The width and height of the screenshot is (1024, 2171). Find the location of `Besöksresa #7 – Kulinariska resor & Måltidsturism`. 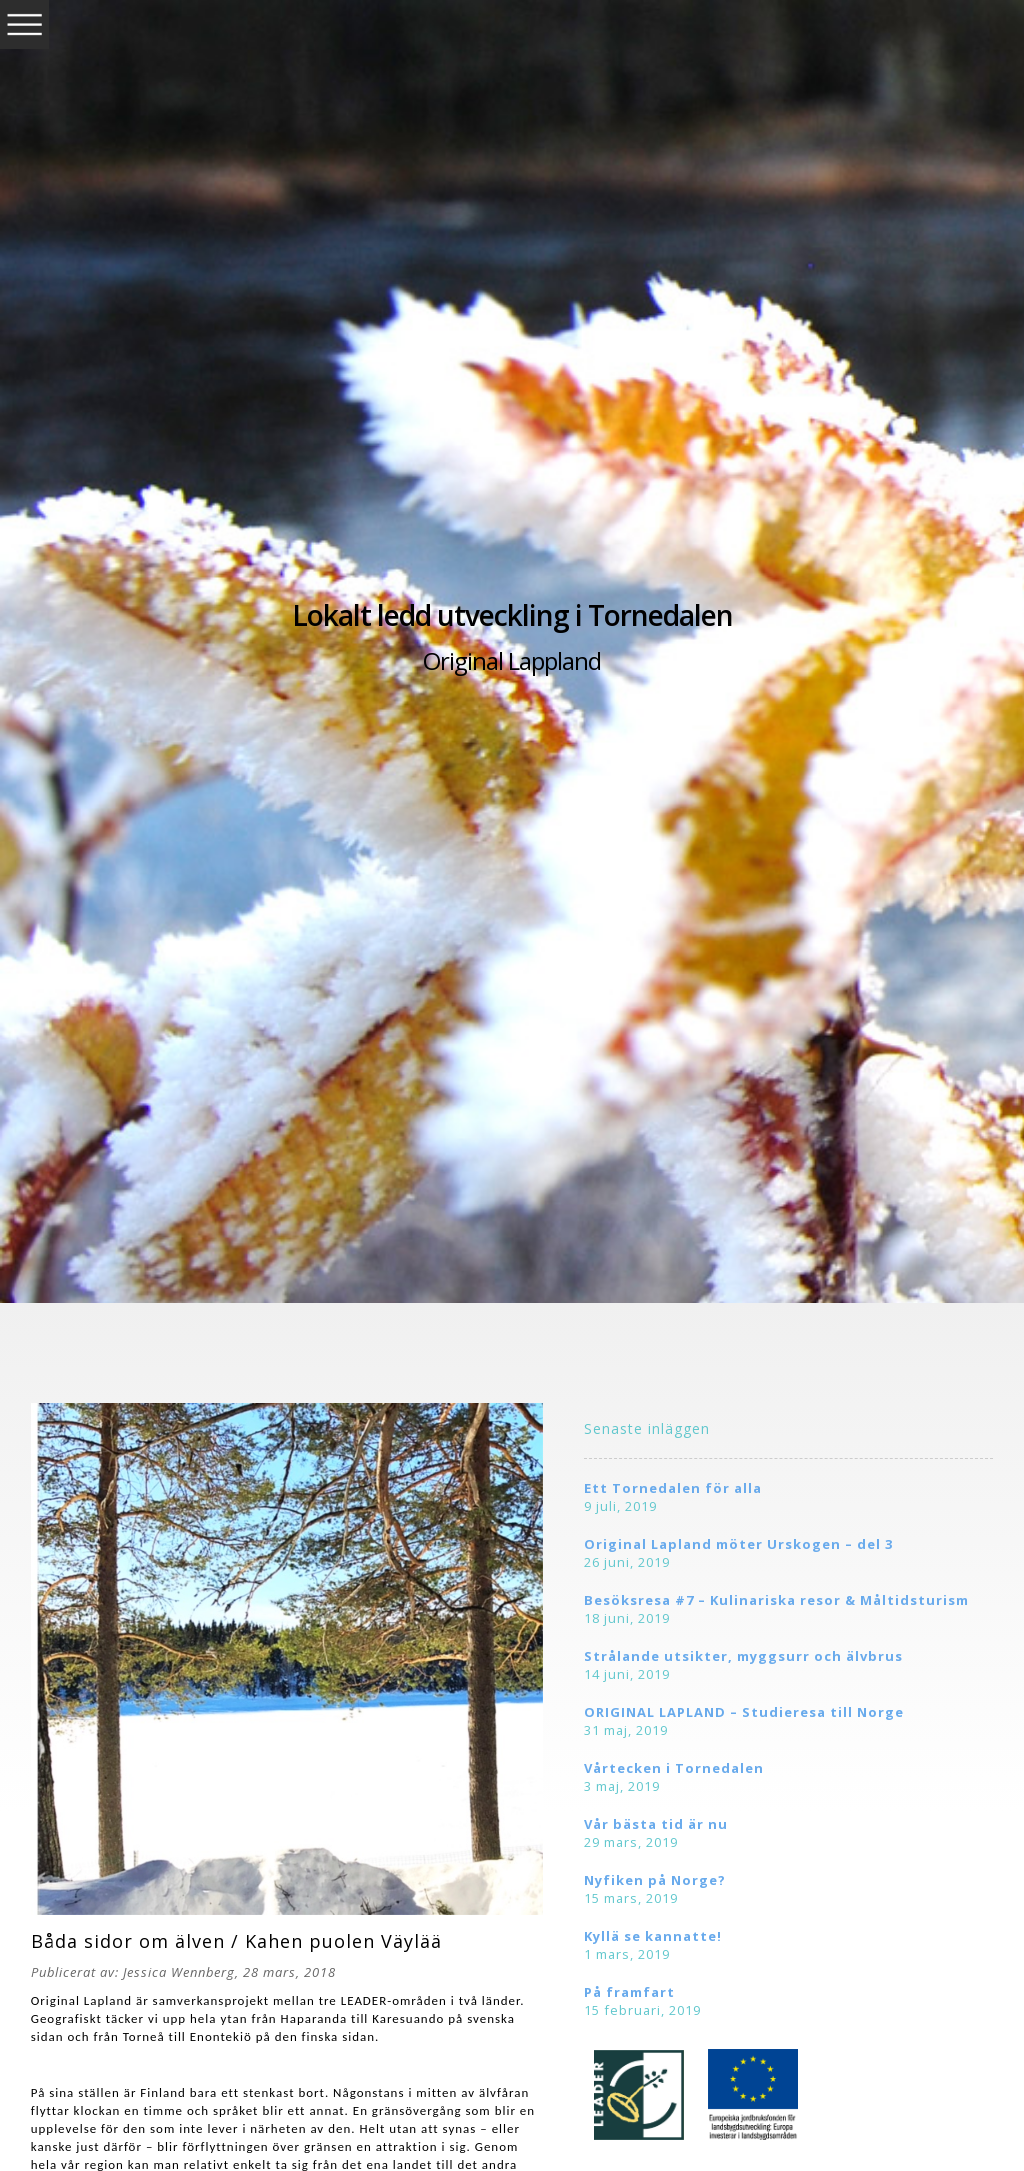

Besöksresa #7 – Kulinariska resor & Måltidsturism is located at coordinates (776, 1600).